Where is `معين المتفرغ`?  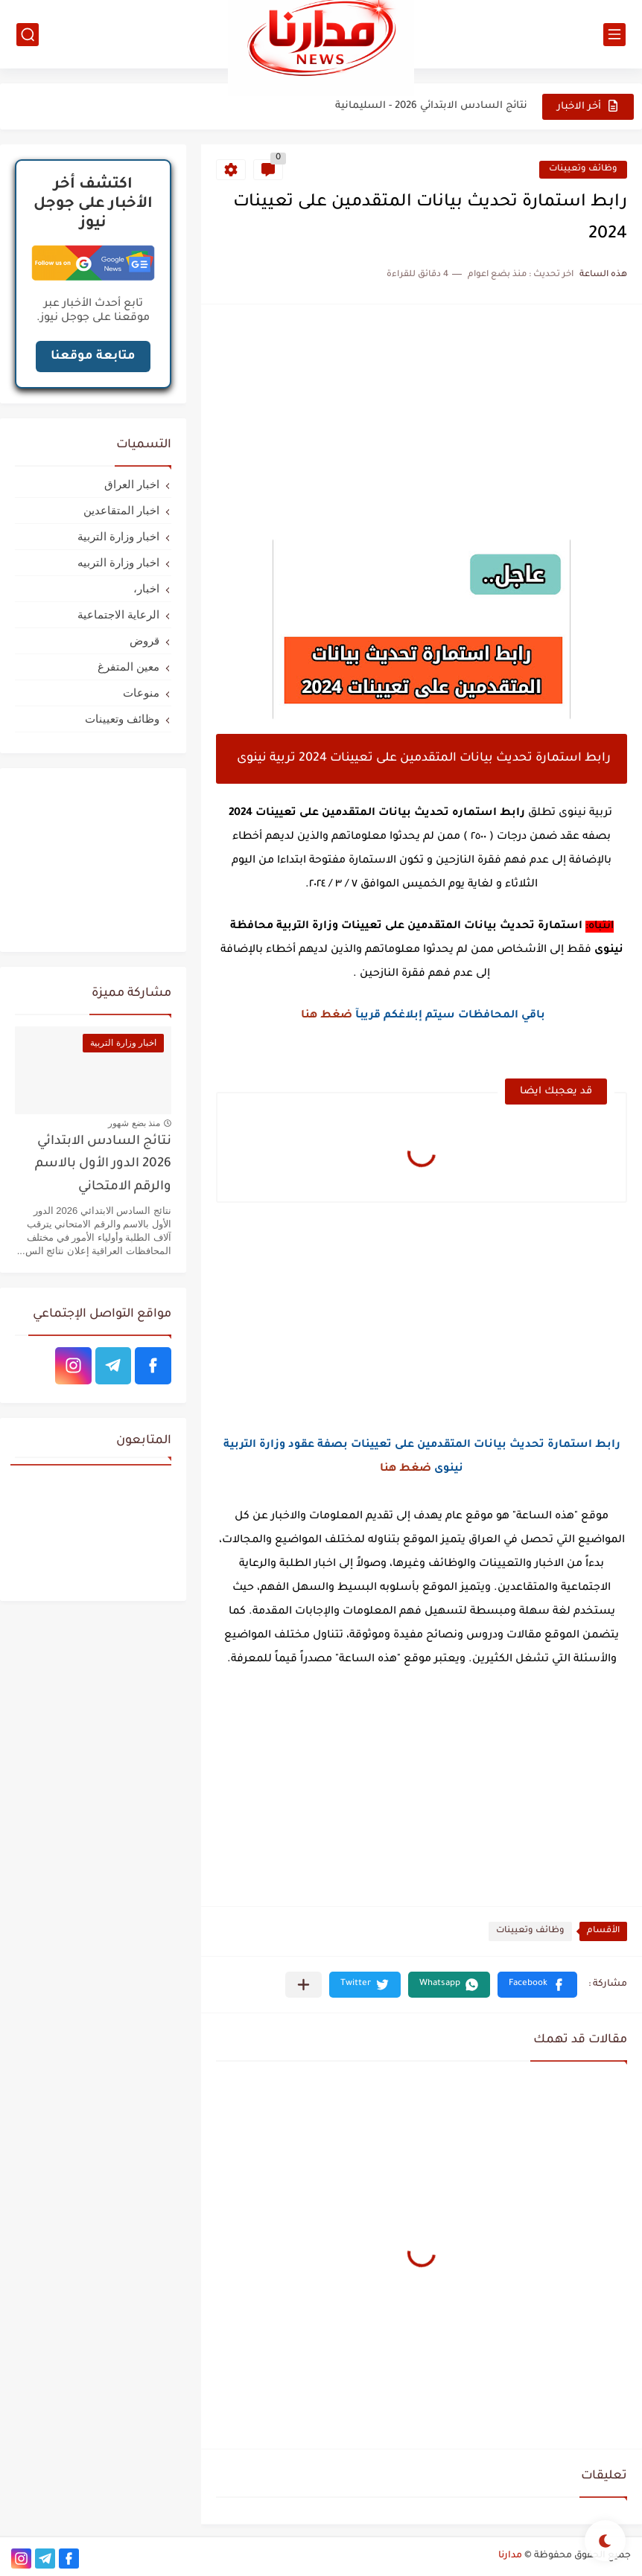 معين المتفرغ is located at coordinates (128, 666).